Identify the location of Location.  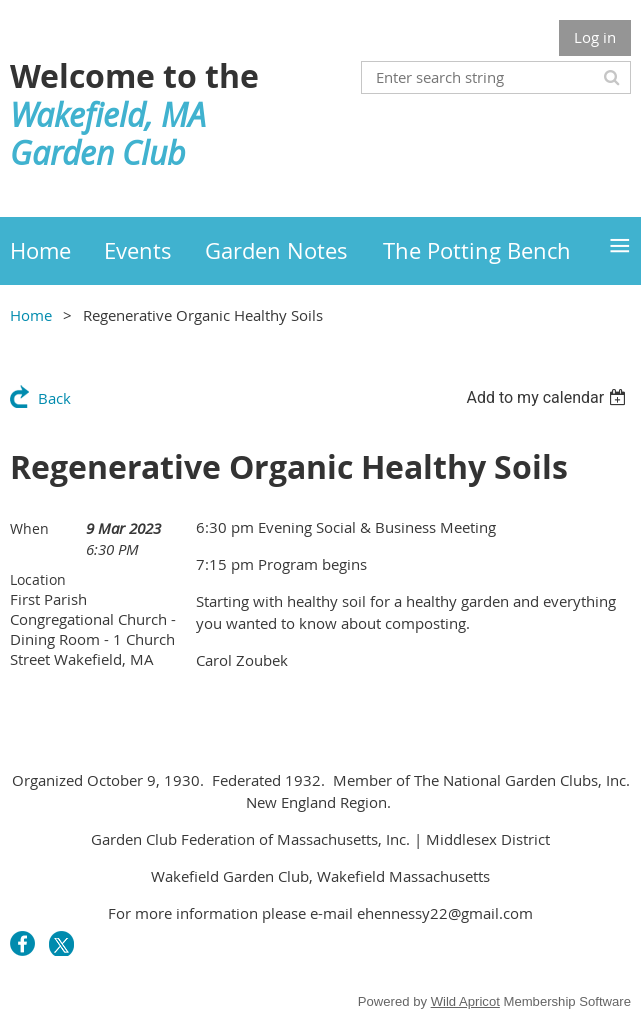
(38, 579).